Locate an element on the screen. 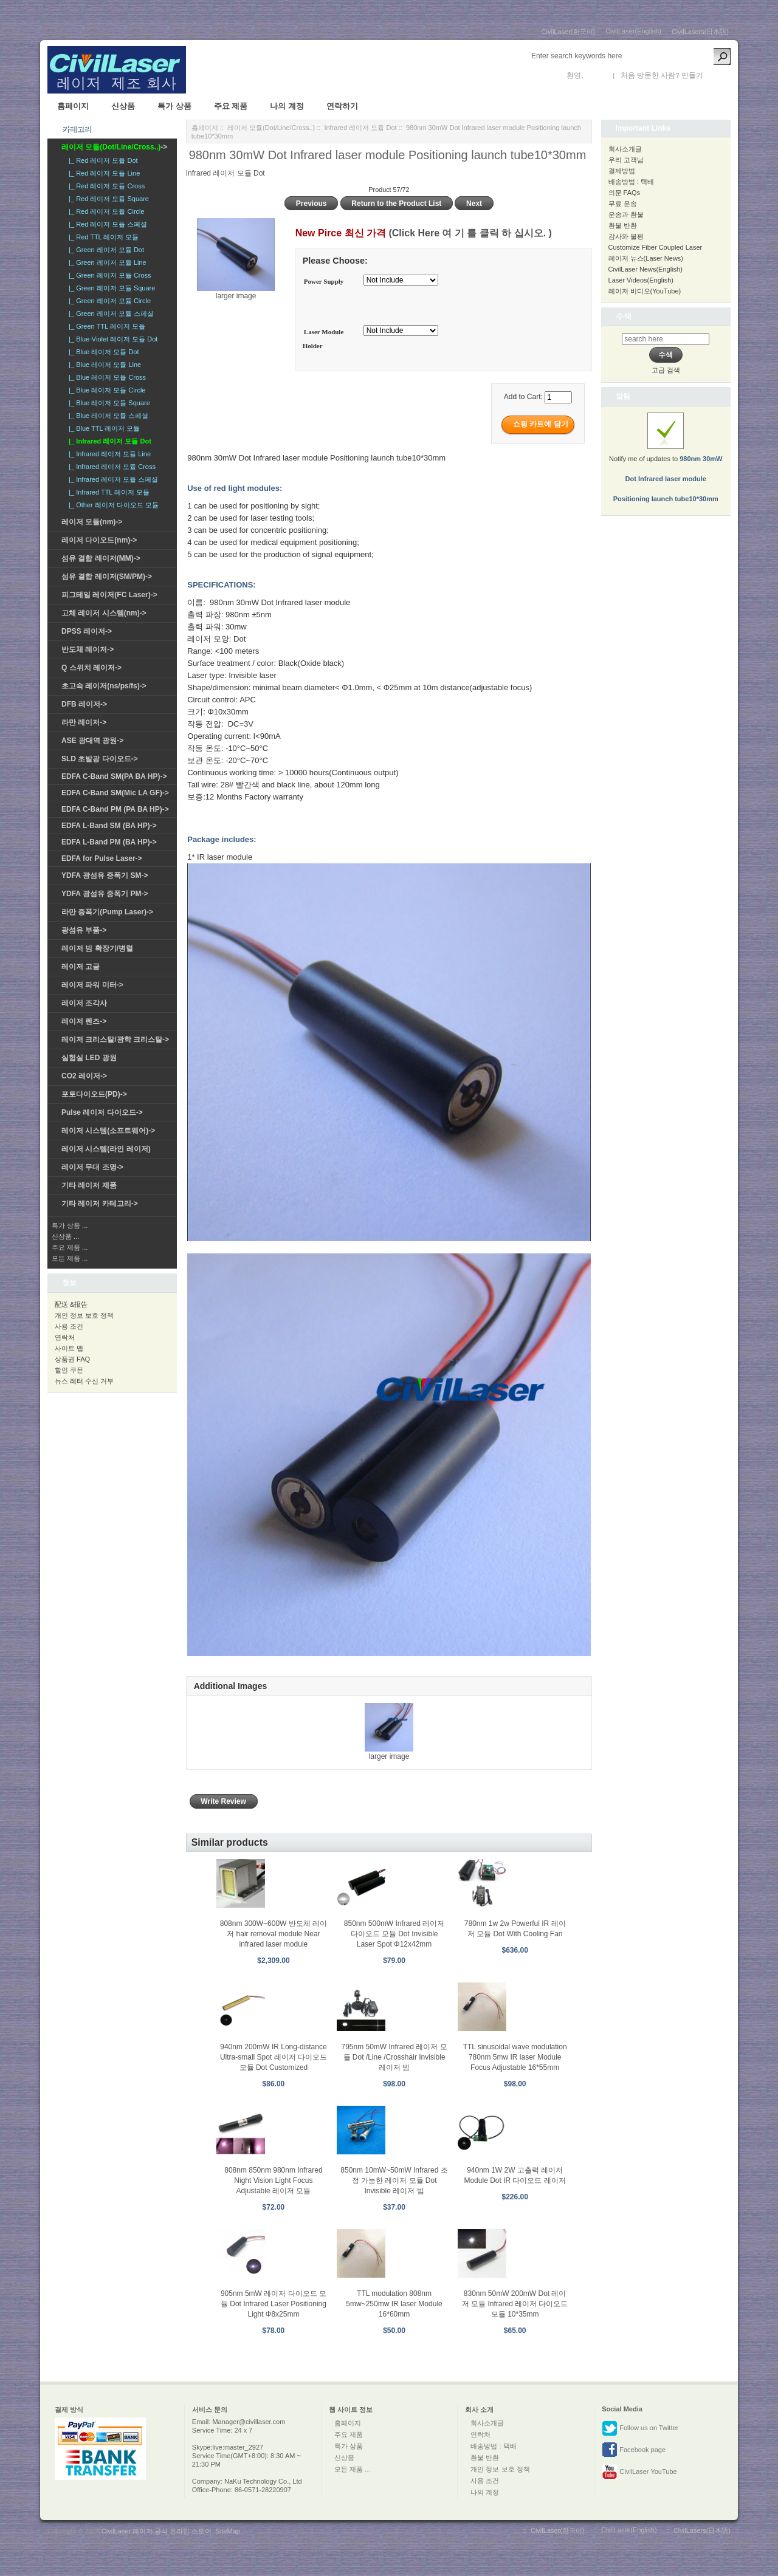 This screenshot has width=778, height=2576. 주요 제품 ... is located at coordinates (70, 1247).